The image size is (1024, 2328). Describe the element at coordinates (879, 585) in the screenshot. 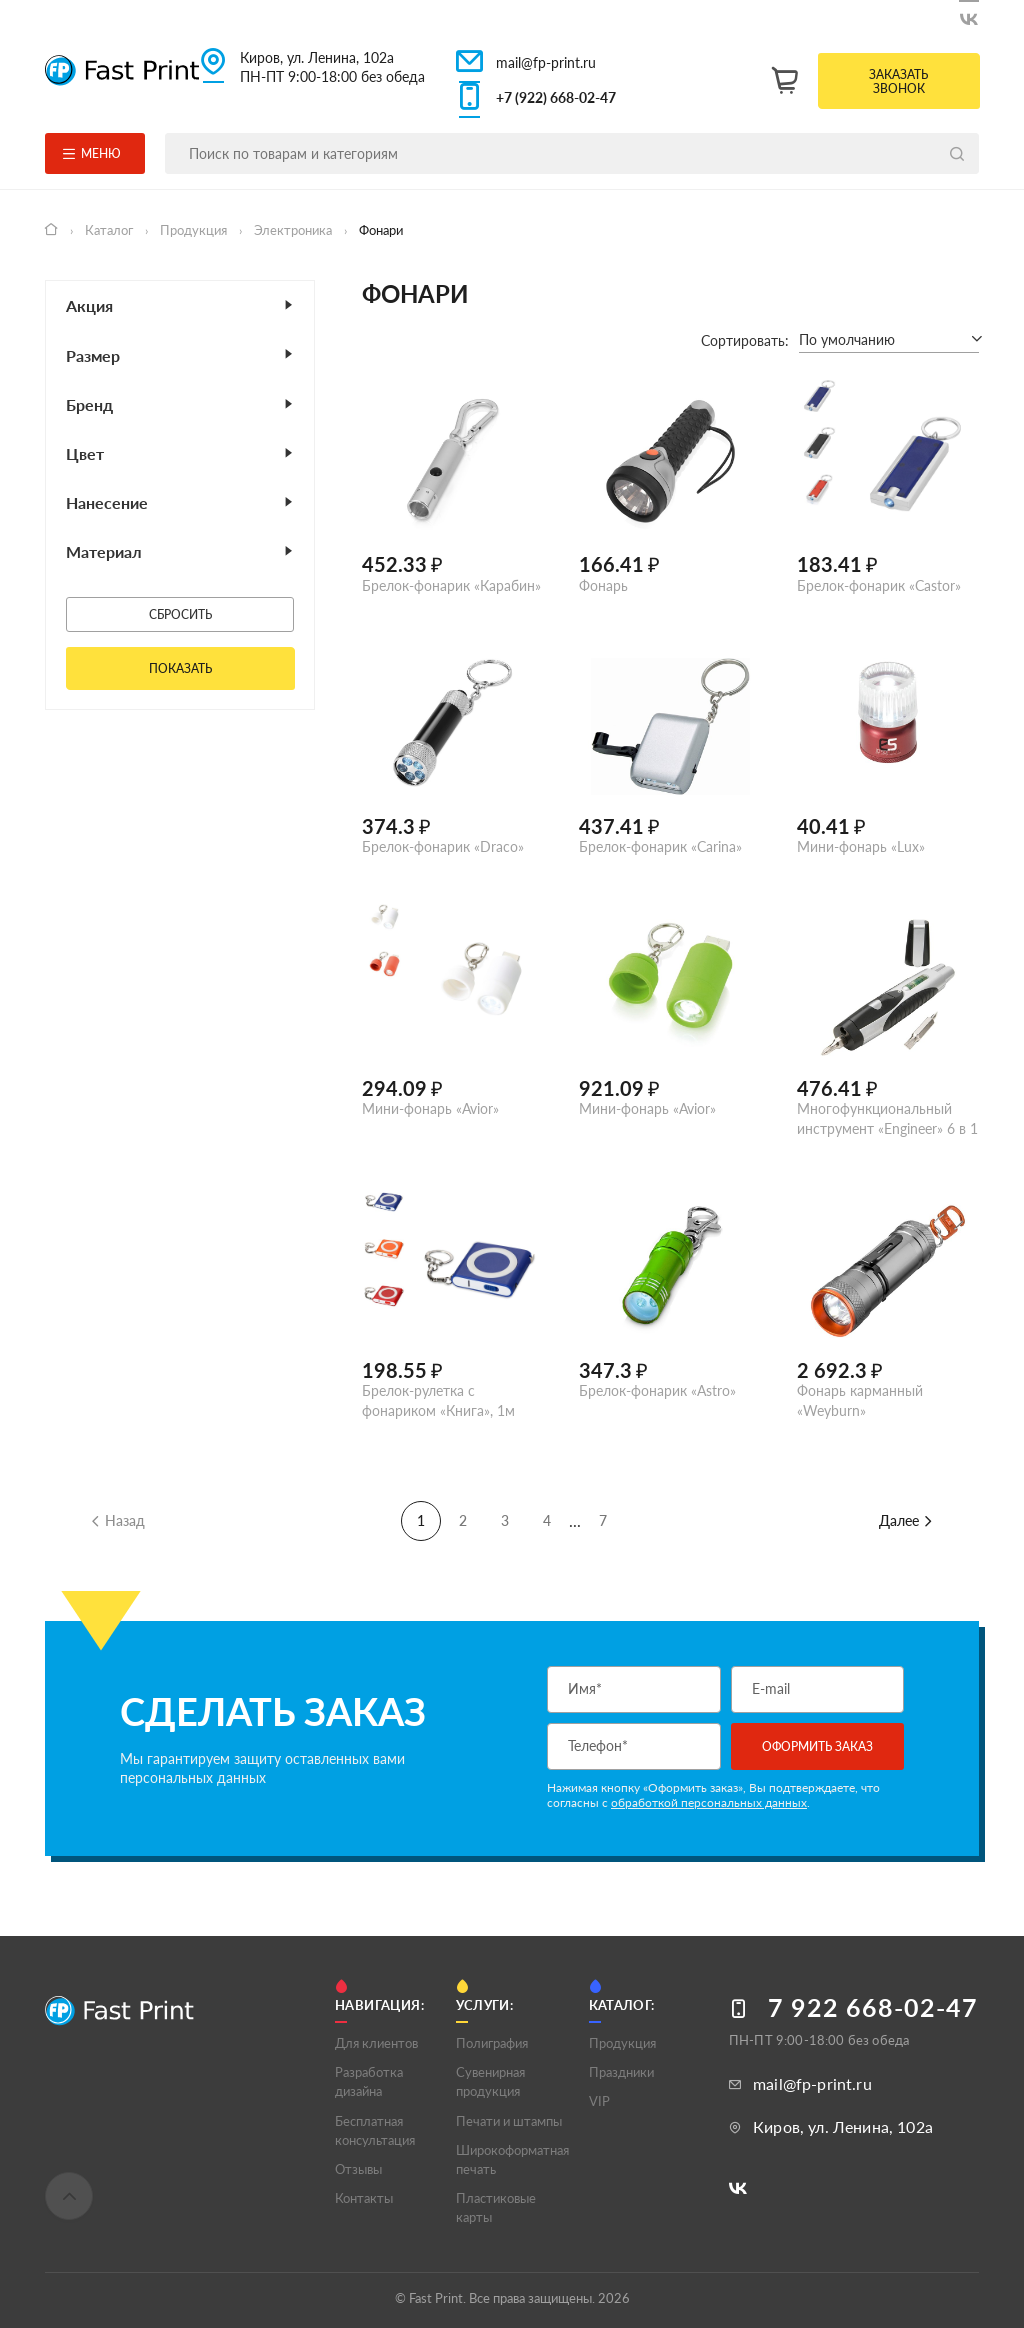

I see `Брелок-фонарик «Castor»` at that location.